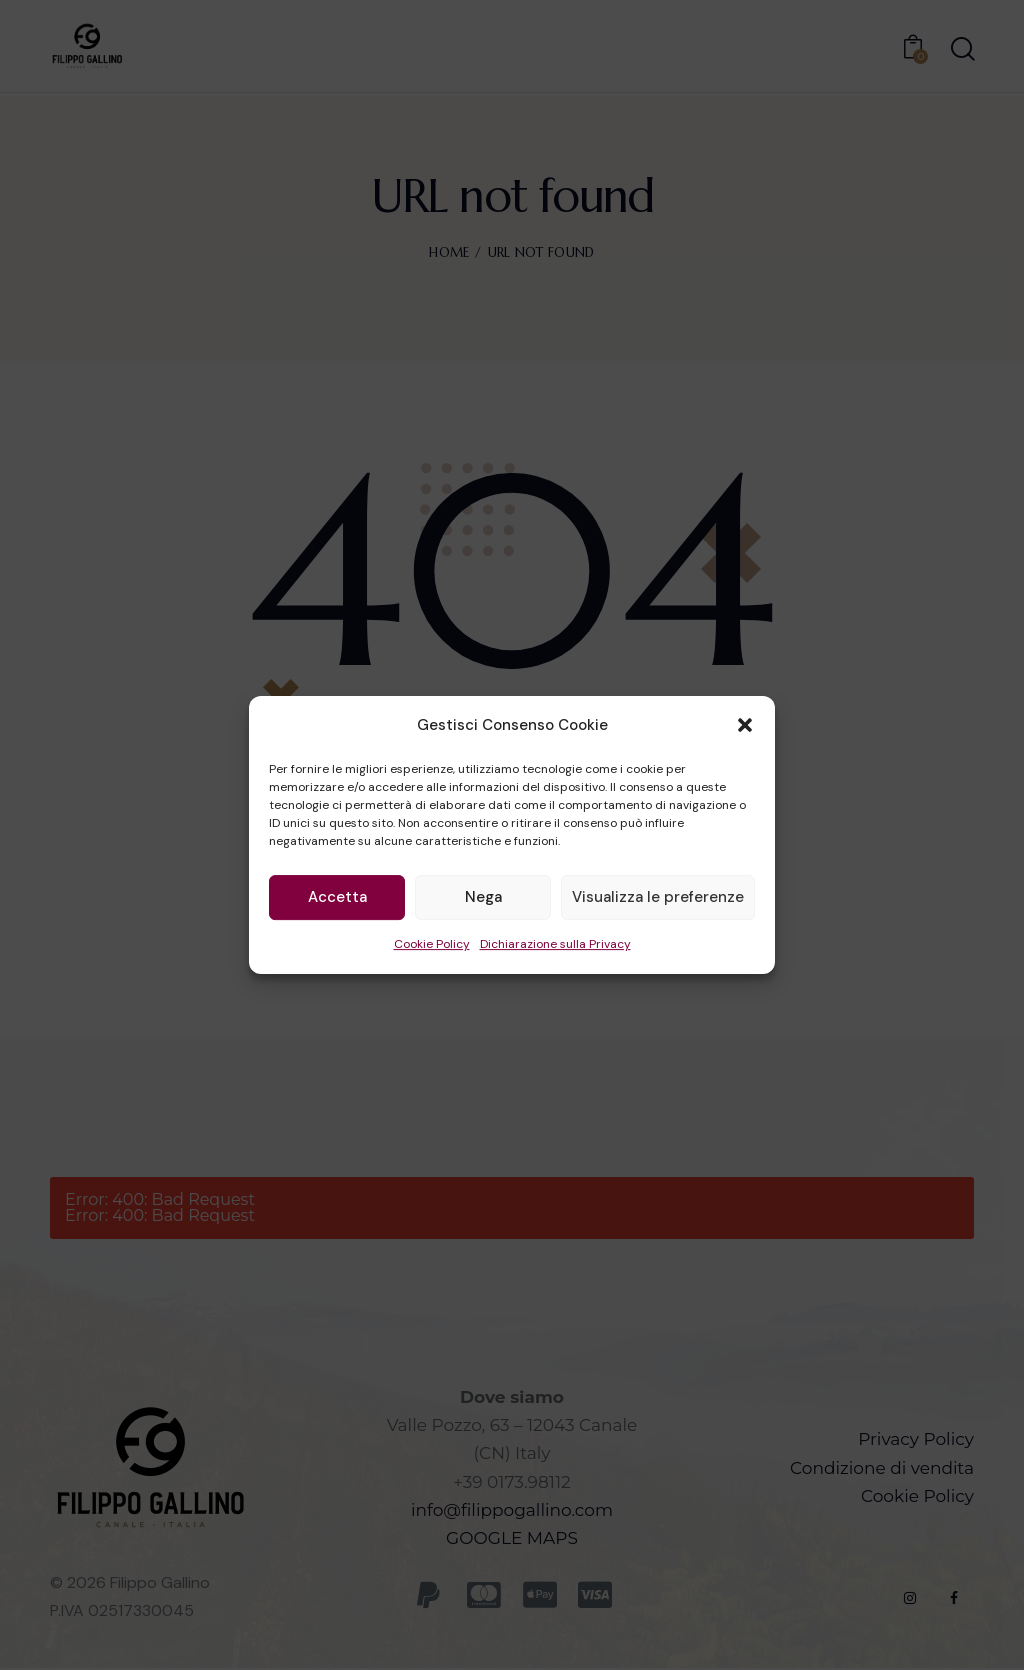 The height and width of the screenshot is (1670, 1024). What do you see at coordinates (483, 898) in the screenshot?
I see `Nega` at bounding box center [483, 898].